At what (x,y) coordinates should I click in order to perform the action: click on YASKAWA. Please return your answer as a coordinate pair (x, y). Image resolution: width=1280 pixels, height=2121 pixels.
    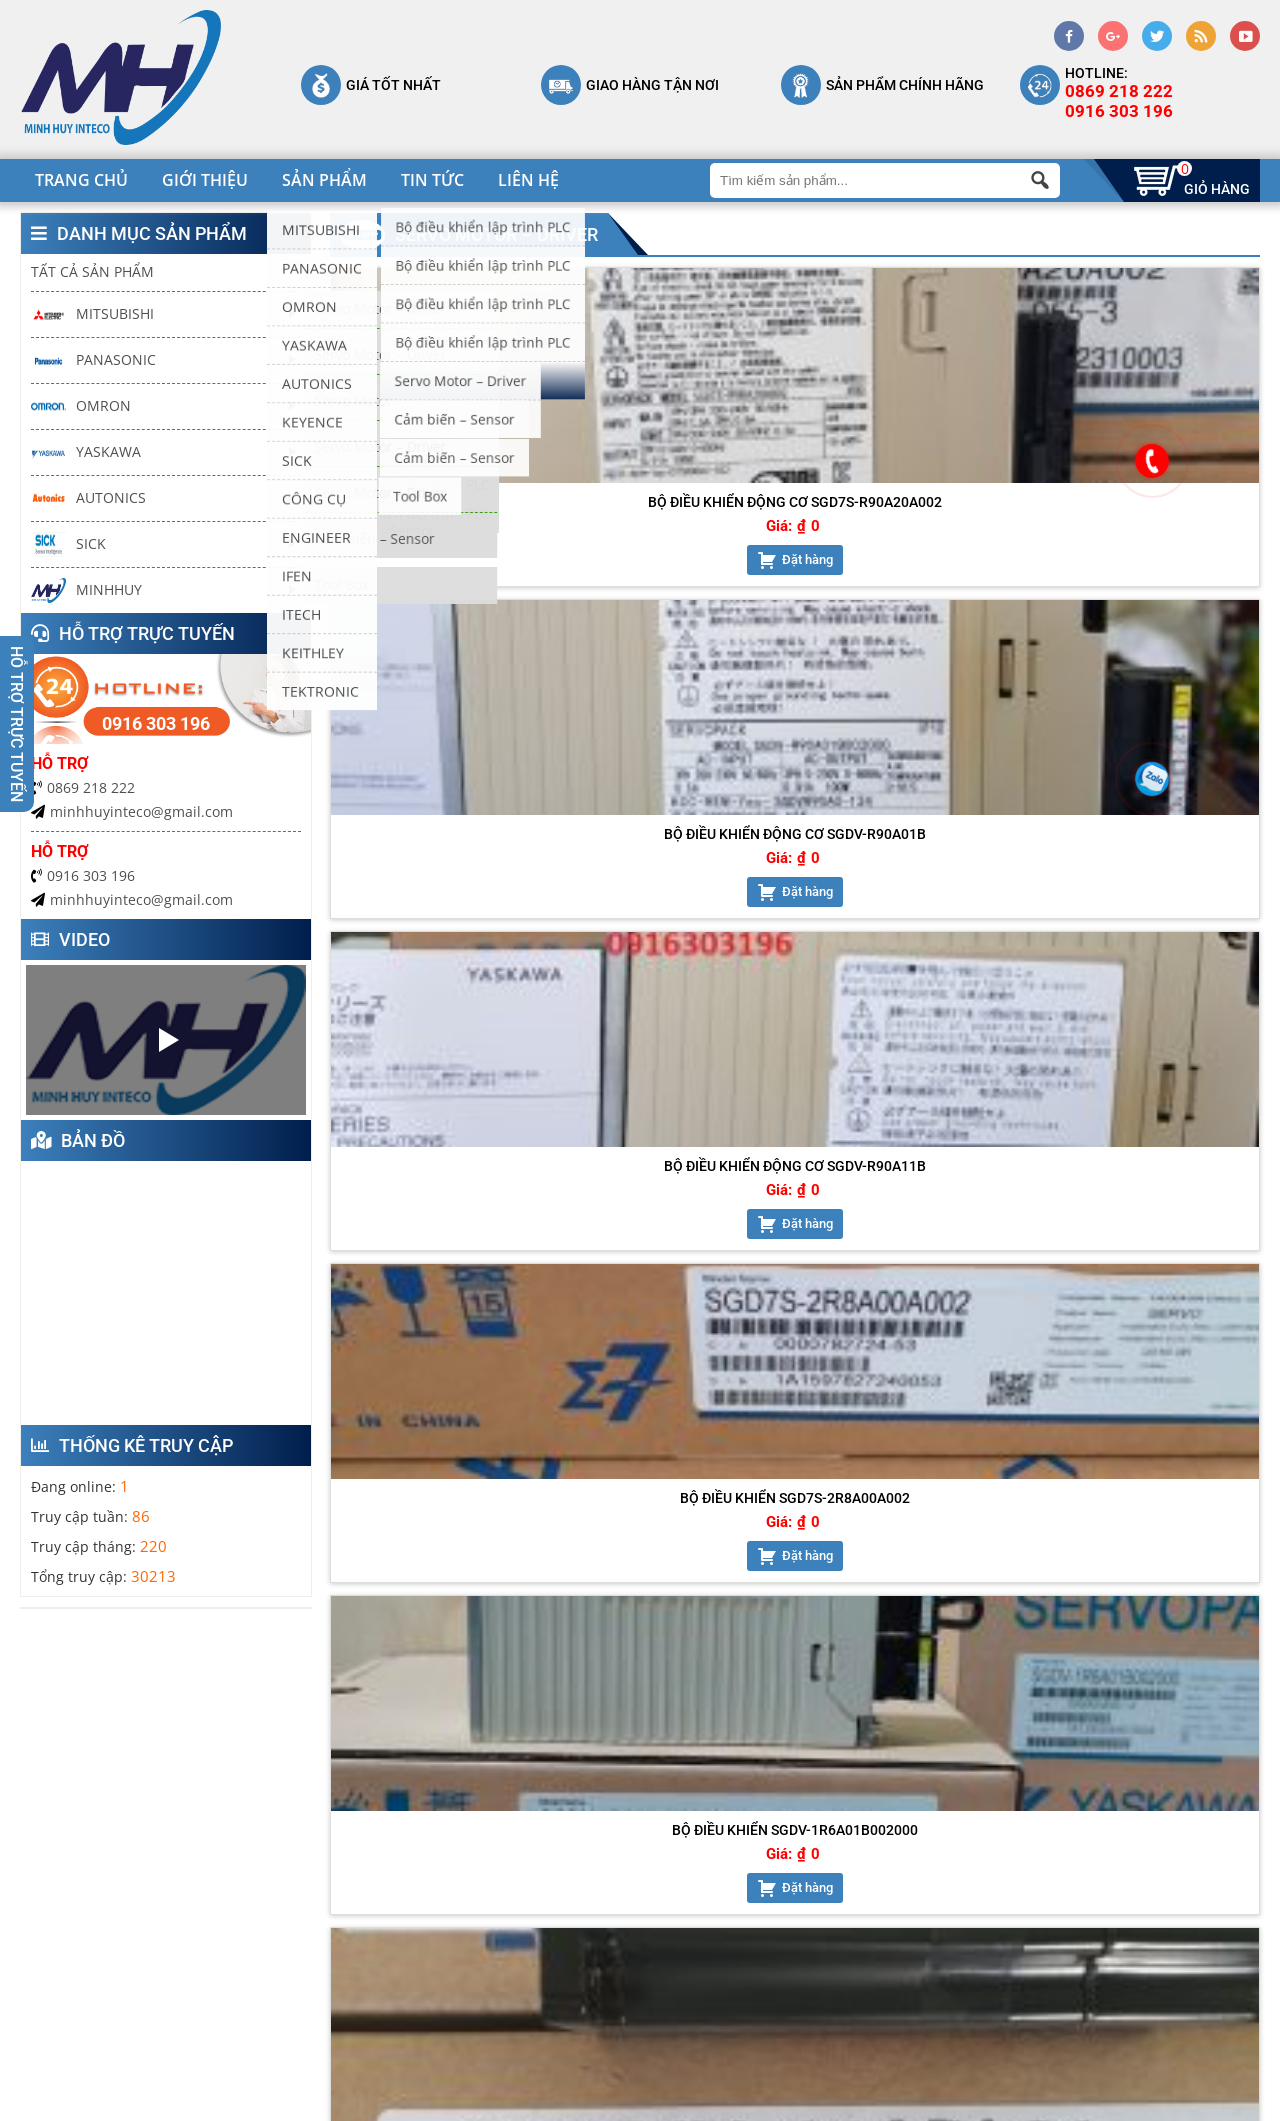
    Looking at the image, I should click on (86, 452).